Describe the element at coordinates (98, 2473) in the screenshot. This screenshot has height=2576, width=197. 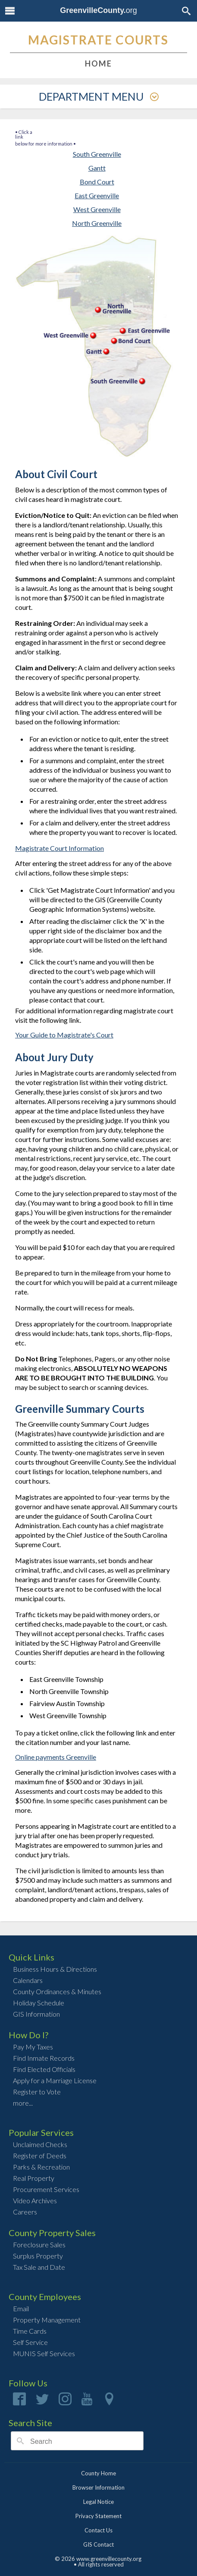
I see `County Home` at that location.